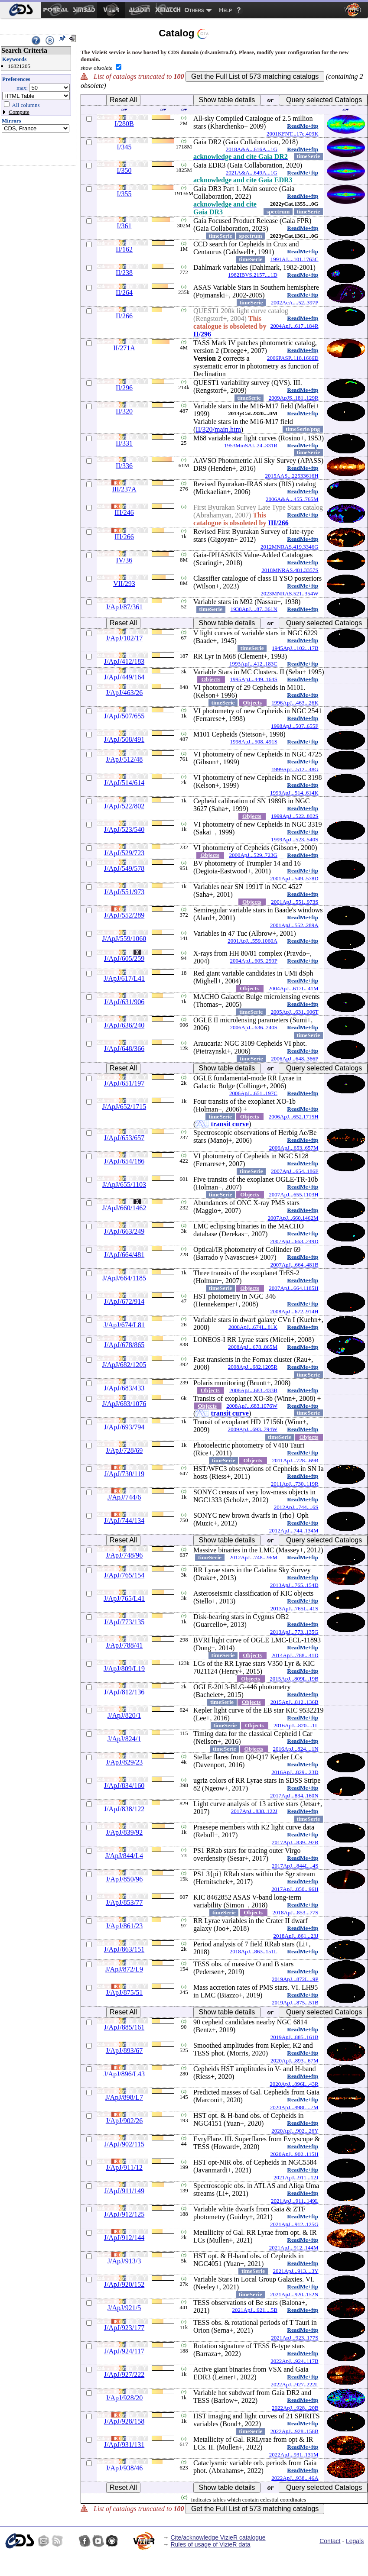 This screenshot has width=368, height=2576. Describe the element at coordinates (124, 348) in the screenshot. I see `II/271A` at that location.